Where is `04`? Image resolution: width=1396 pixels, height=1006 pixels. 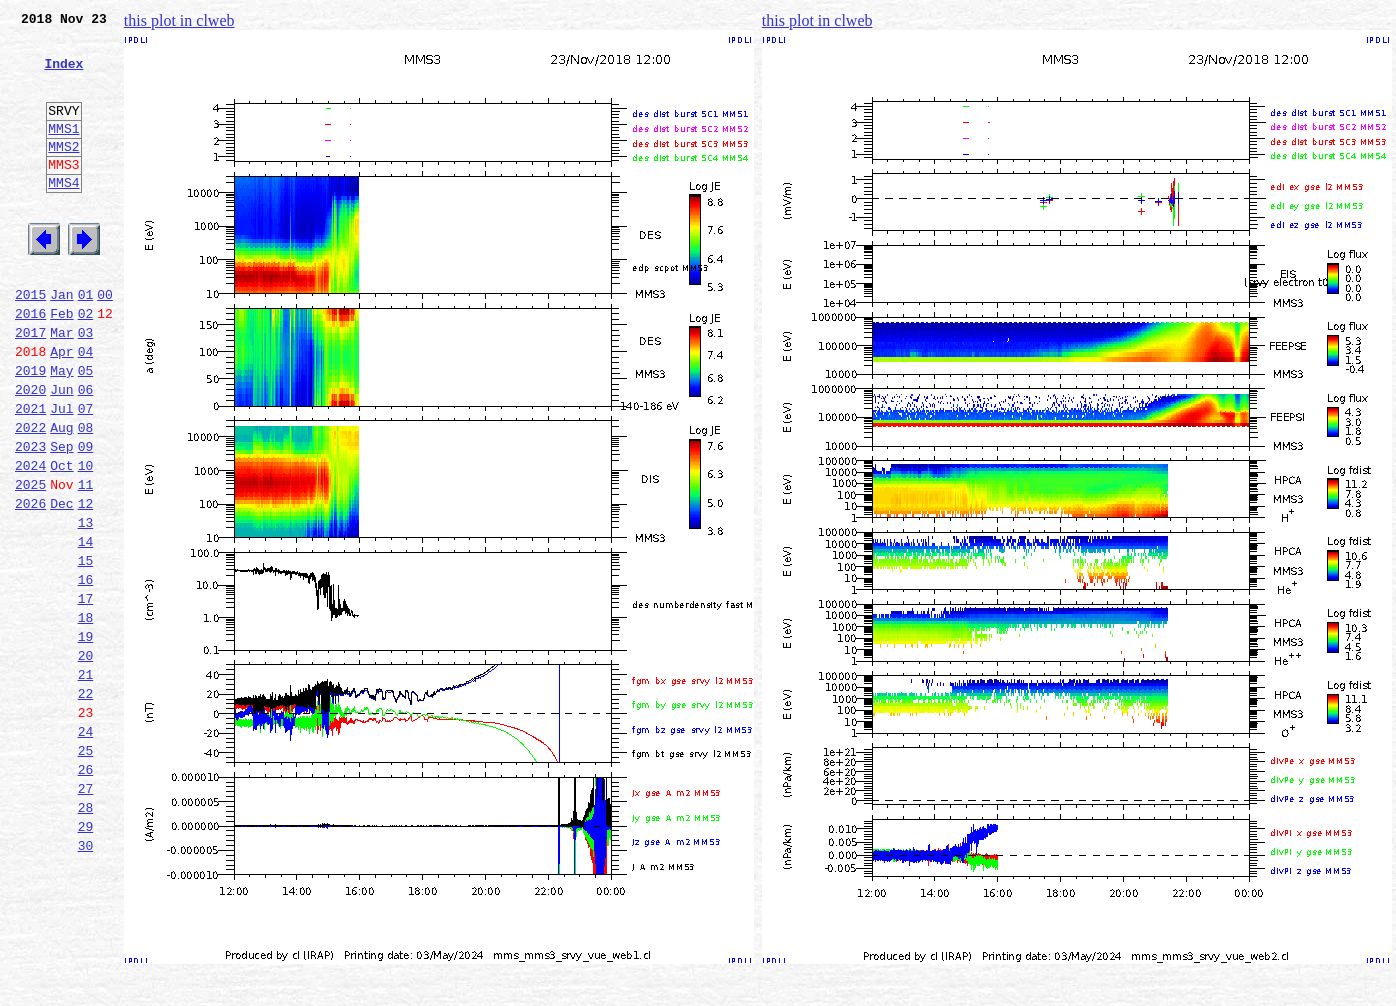 04 is located at coordinates (86, 408).